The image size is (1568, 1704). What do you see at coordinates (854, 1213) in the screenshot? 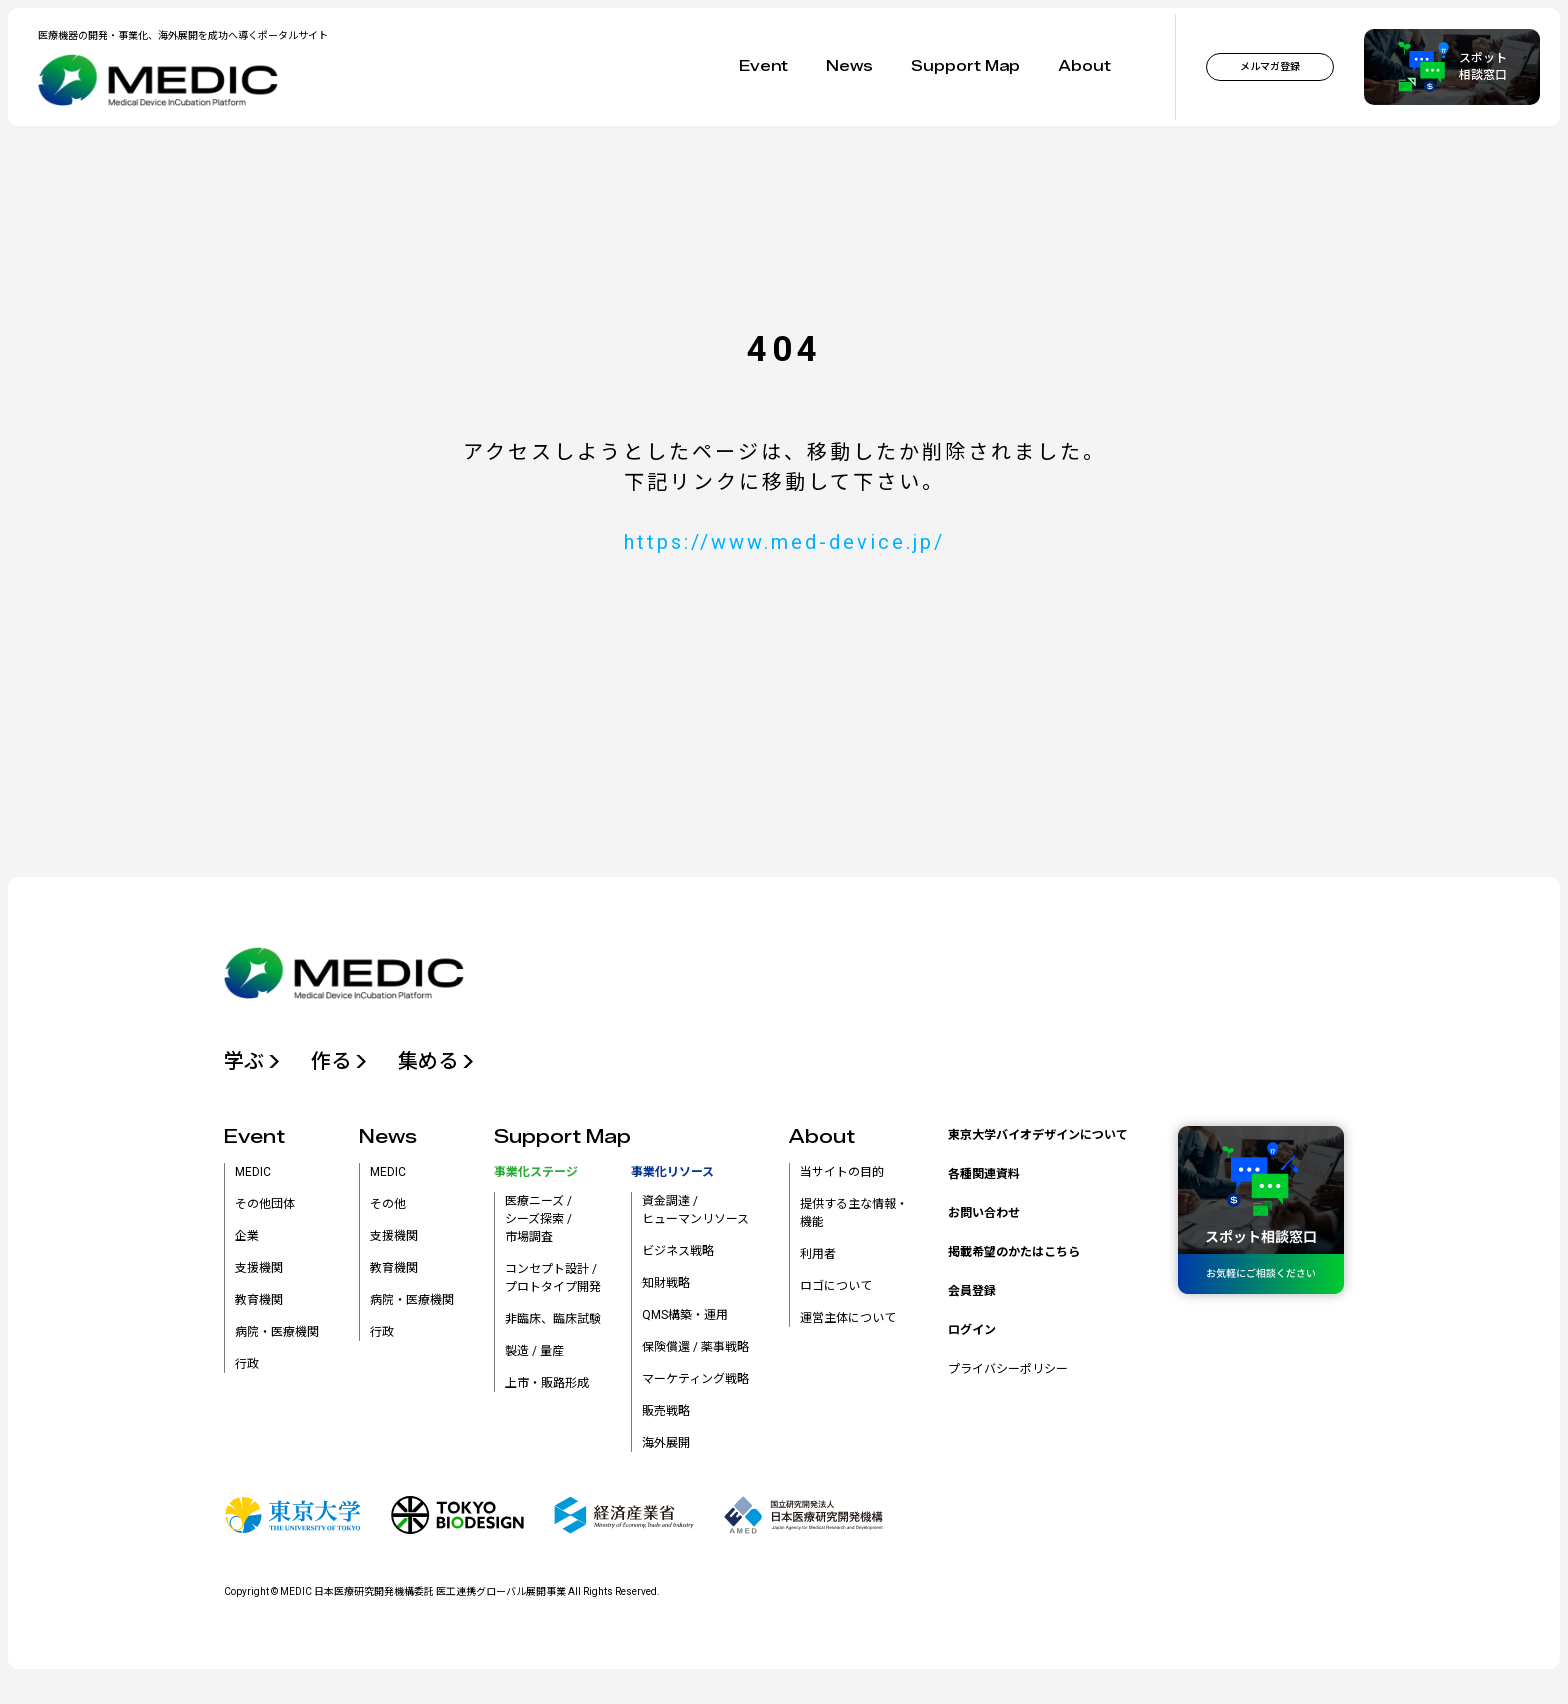
I see `提供する主な情報・機能` at bounding box center [854, 1213].